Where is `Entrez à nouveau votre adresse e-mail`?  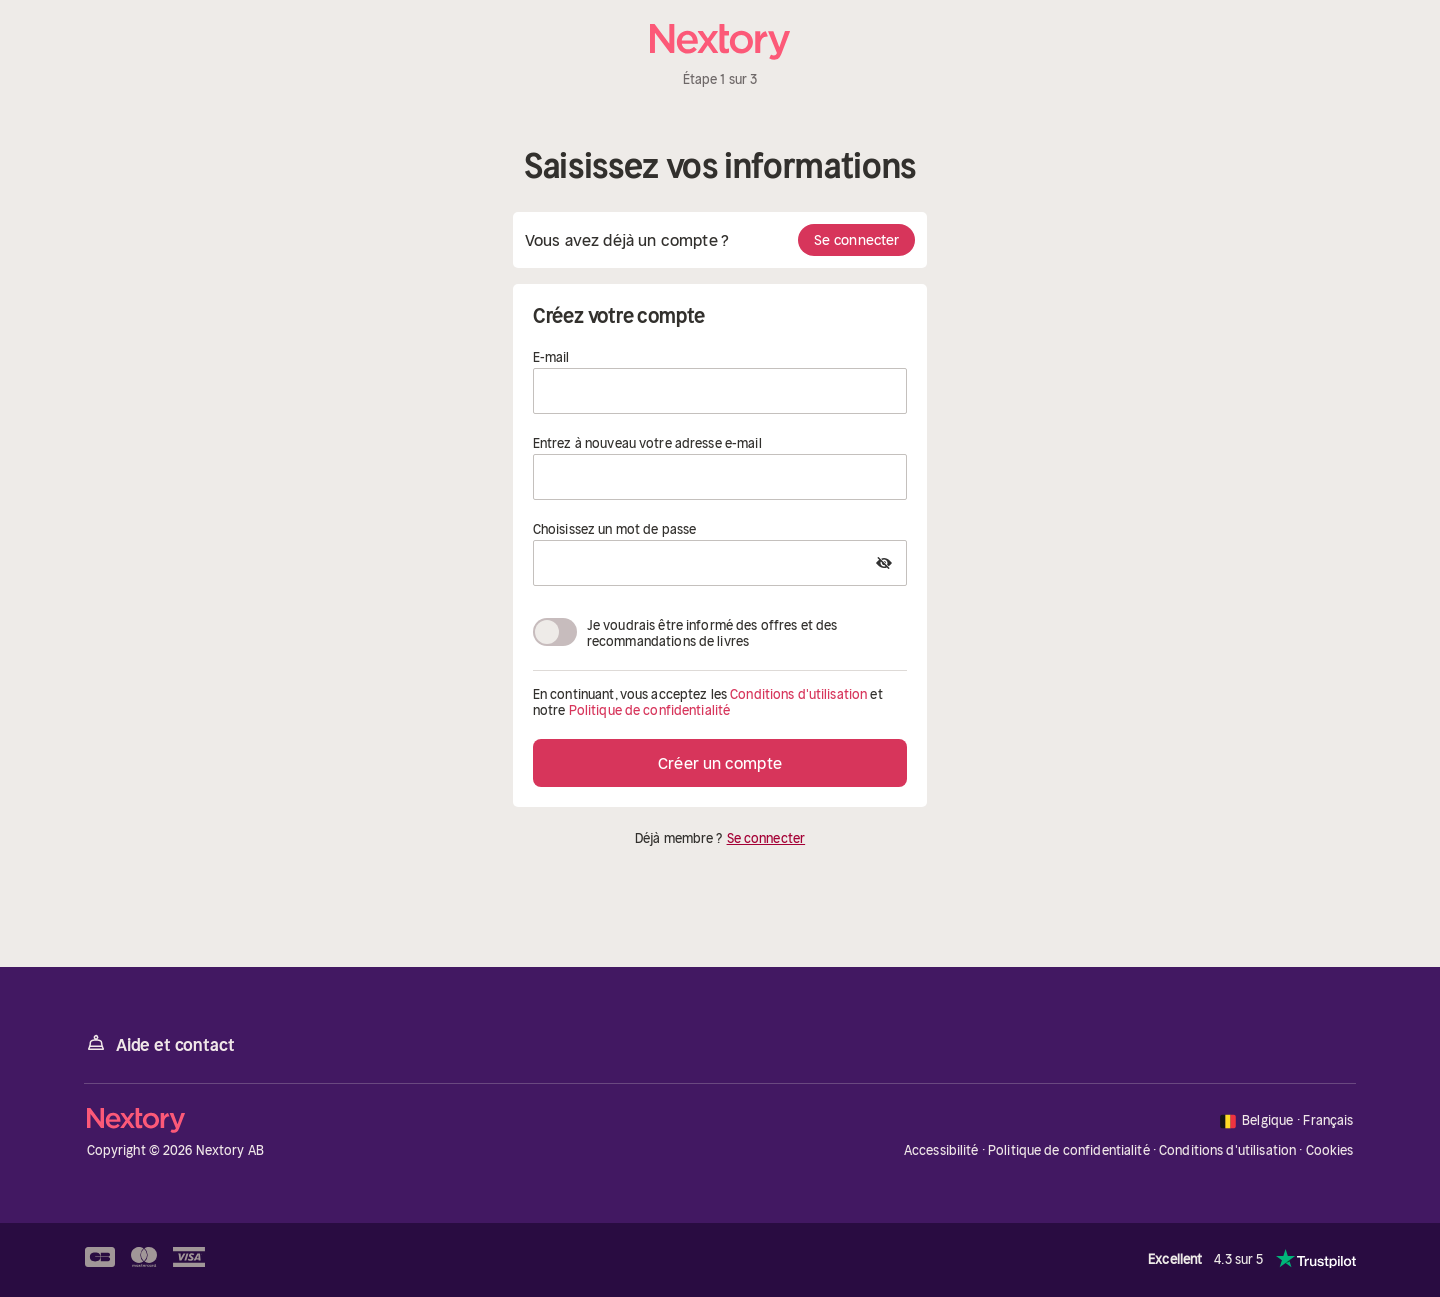
Entrez à nouveau votre adresse e-mail is located at coordinates (647, 444).